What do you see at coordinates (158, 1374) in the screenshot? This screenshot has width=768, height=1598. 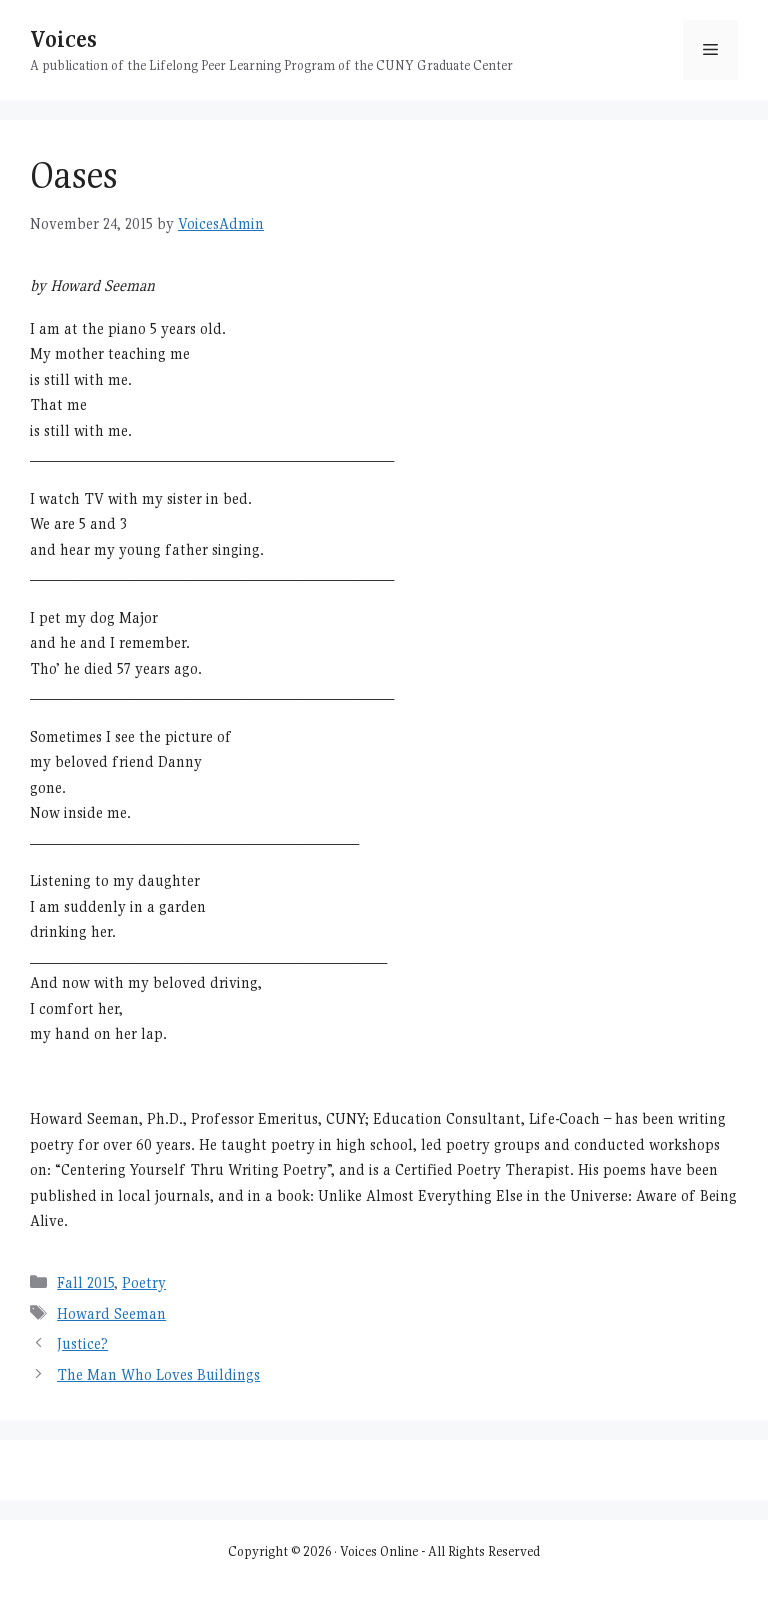 I see `The Man Who Loves Buildings` at bounding box center [158, 1374].